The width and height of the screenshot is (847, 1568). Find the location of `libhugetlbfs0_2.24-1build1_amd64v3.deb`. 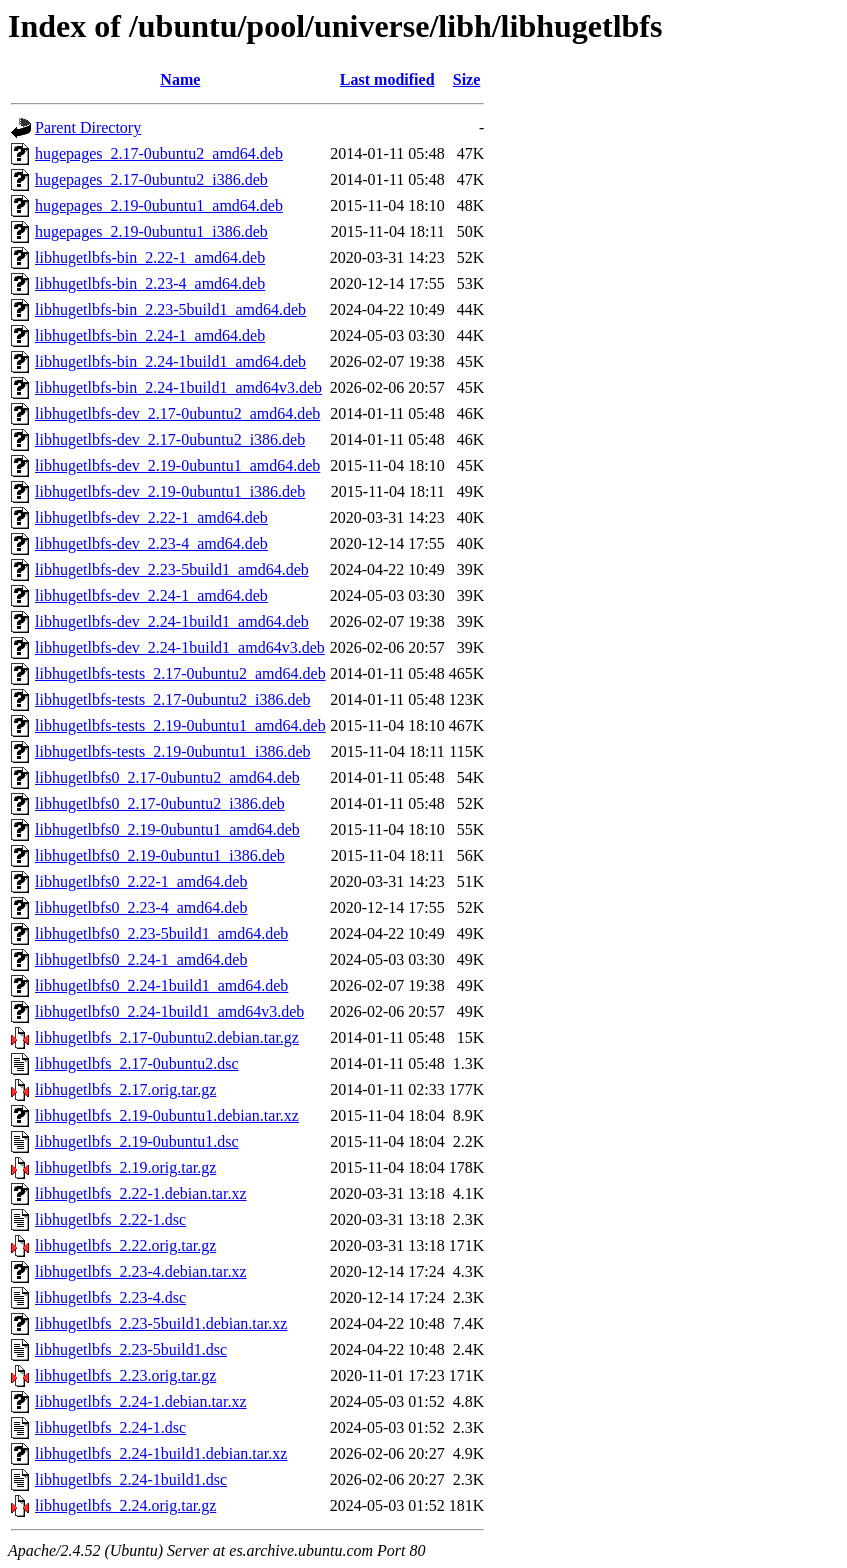

libhugetlbfs0_2.24-1build1_amd64v3.deb is located at coordinates (169, 1011).